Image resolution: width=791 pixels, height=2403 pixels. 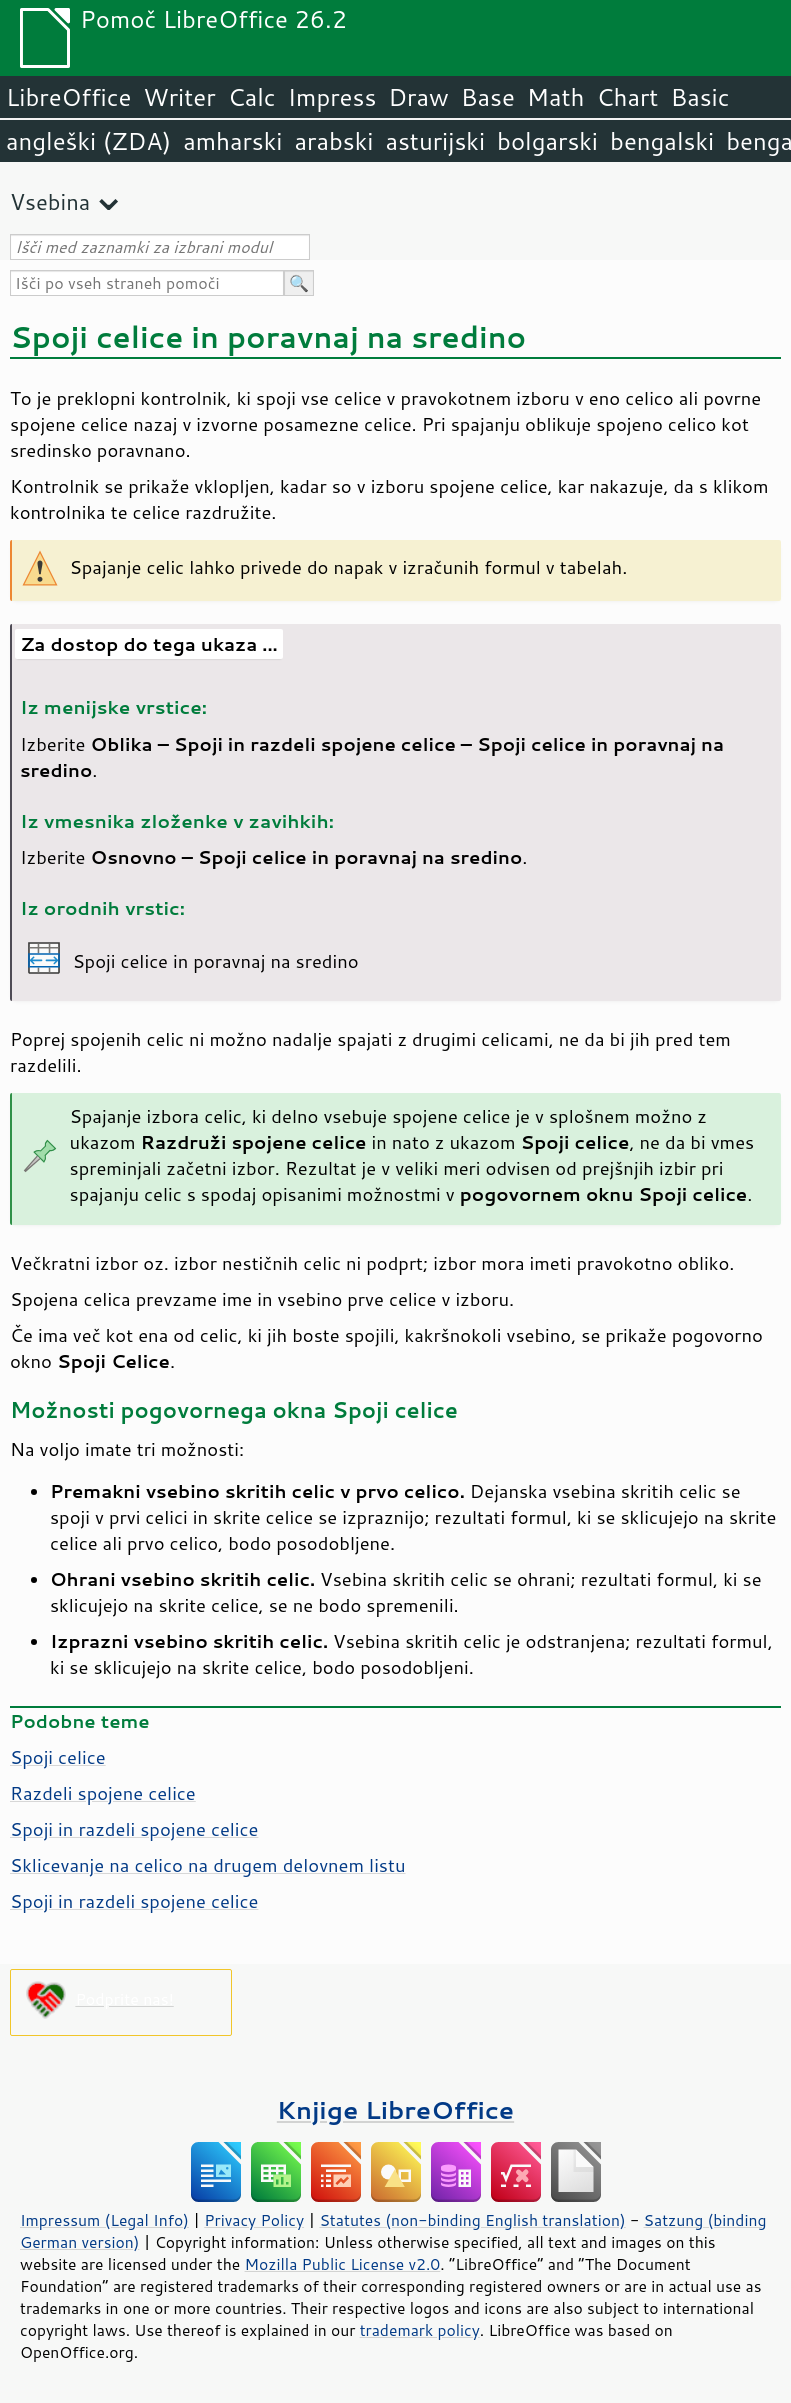 I want to click on Knjige LibreOffice, so click(x=395, y=2109).